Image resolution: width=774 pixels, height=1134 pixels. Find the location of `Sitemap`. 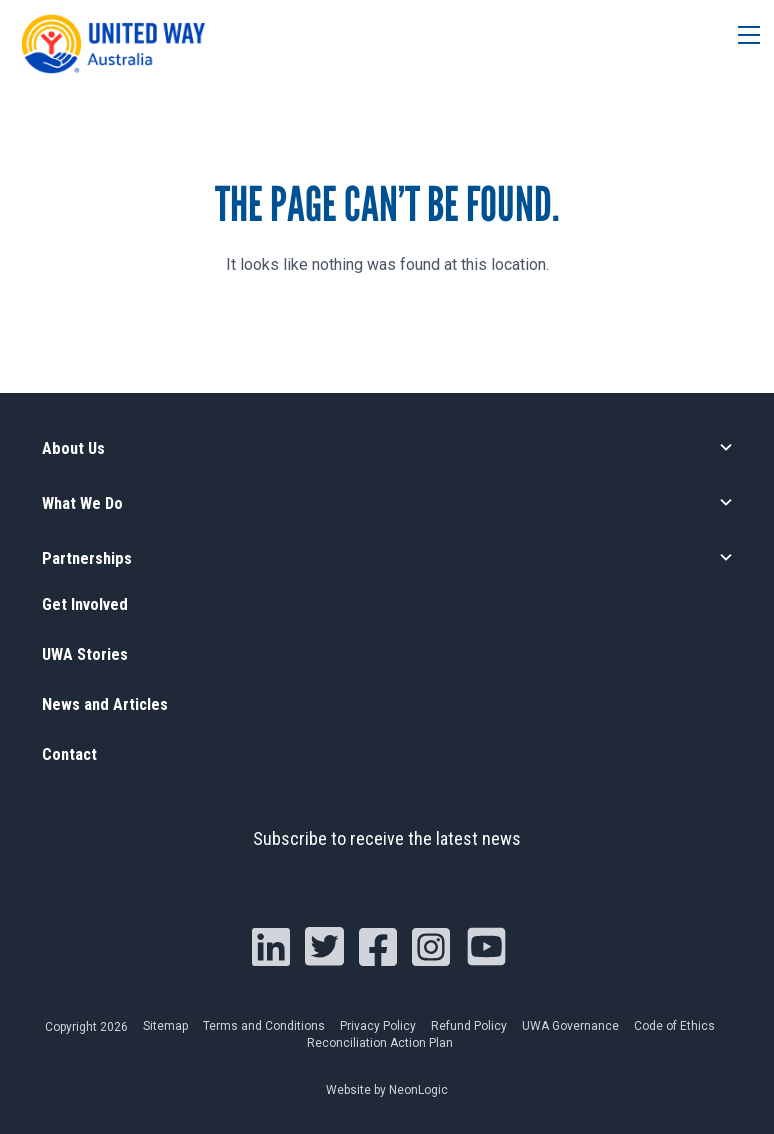

Sitemap is located at coordinates (165, 1026).